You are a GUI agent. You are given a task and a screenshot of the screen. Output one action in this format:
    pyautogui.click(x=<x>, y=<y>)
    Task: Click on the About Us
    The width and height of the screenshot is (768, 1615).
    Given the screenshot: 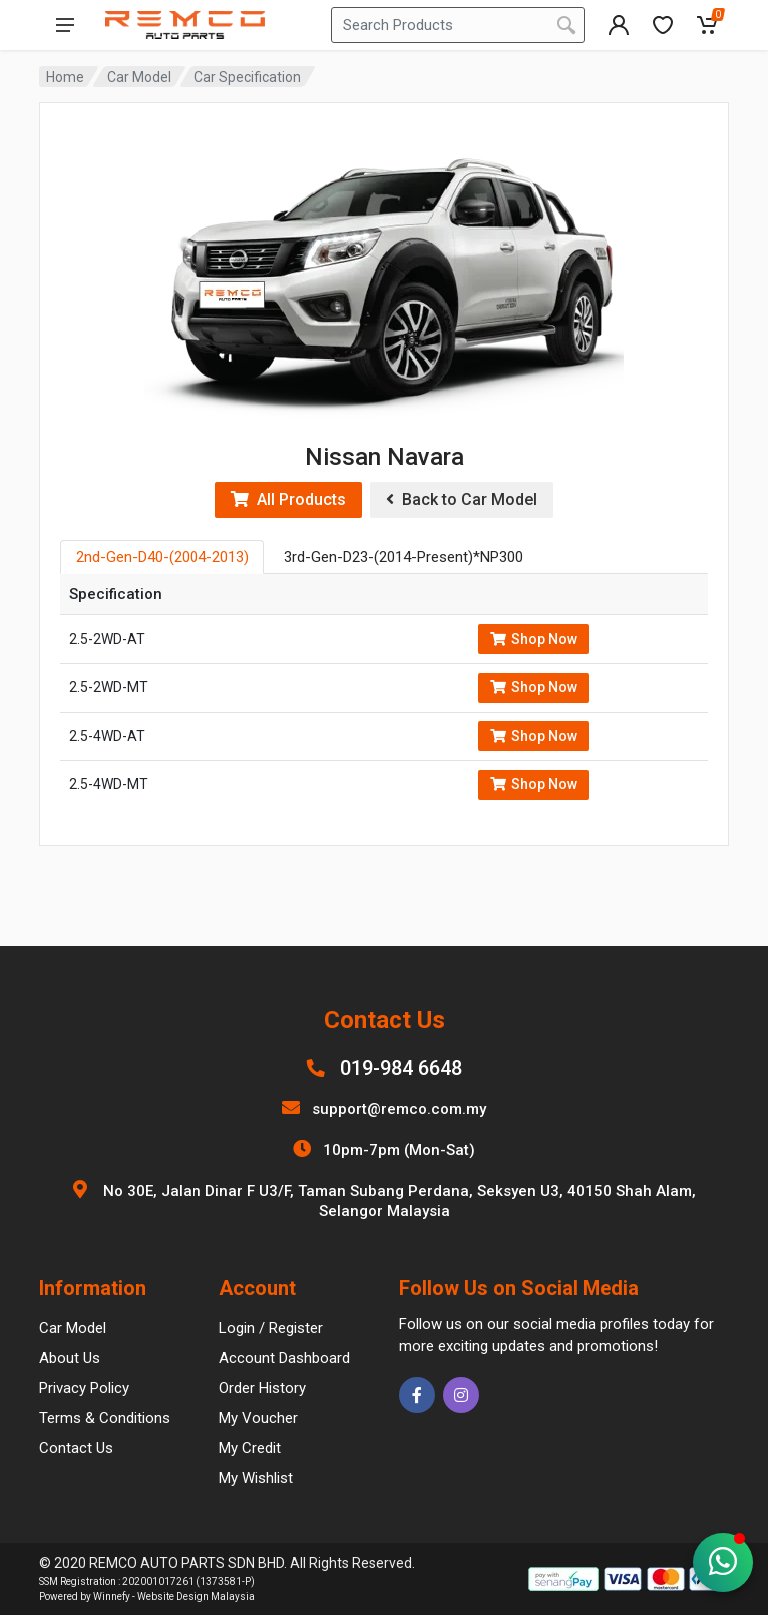 What is the action you would take?
    pyautogui.click(x=69, y=1358)
    